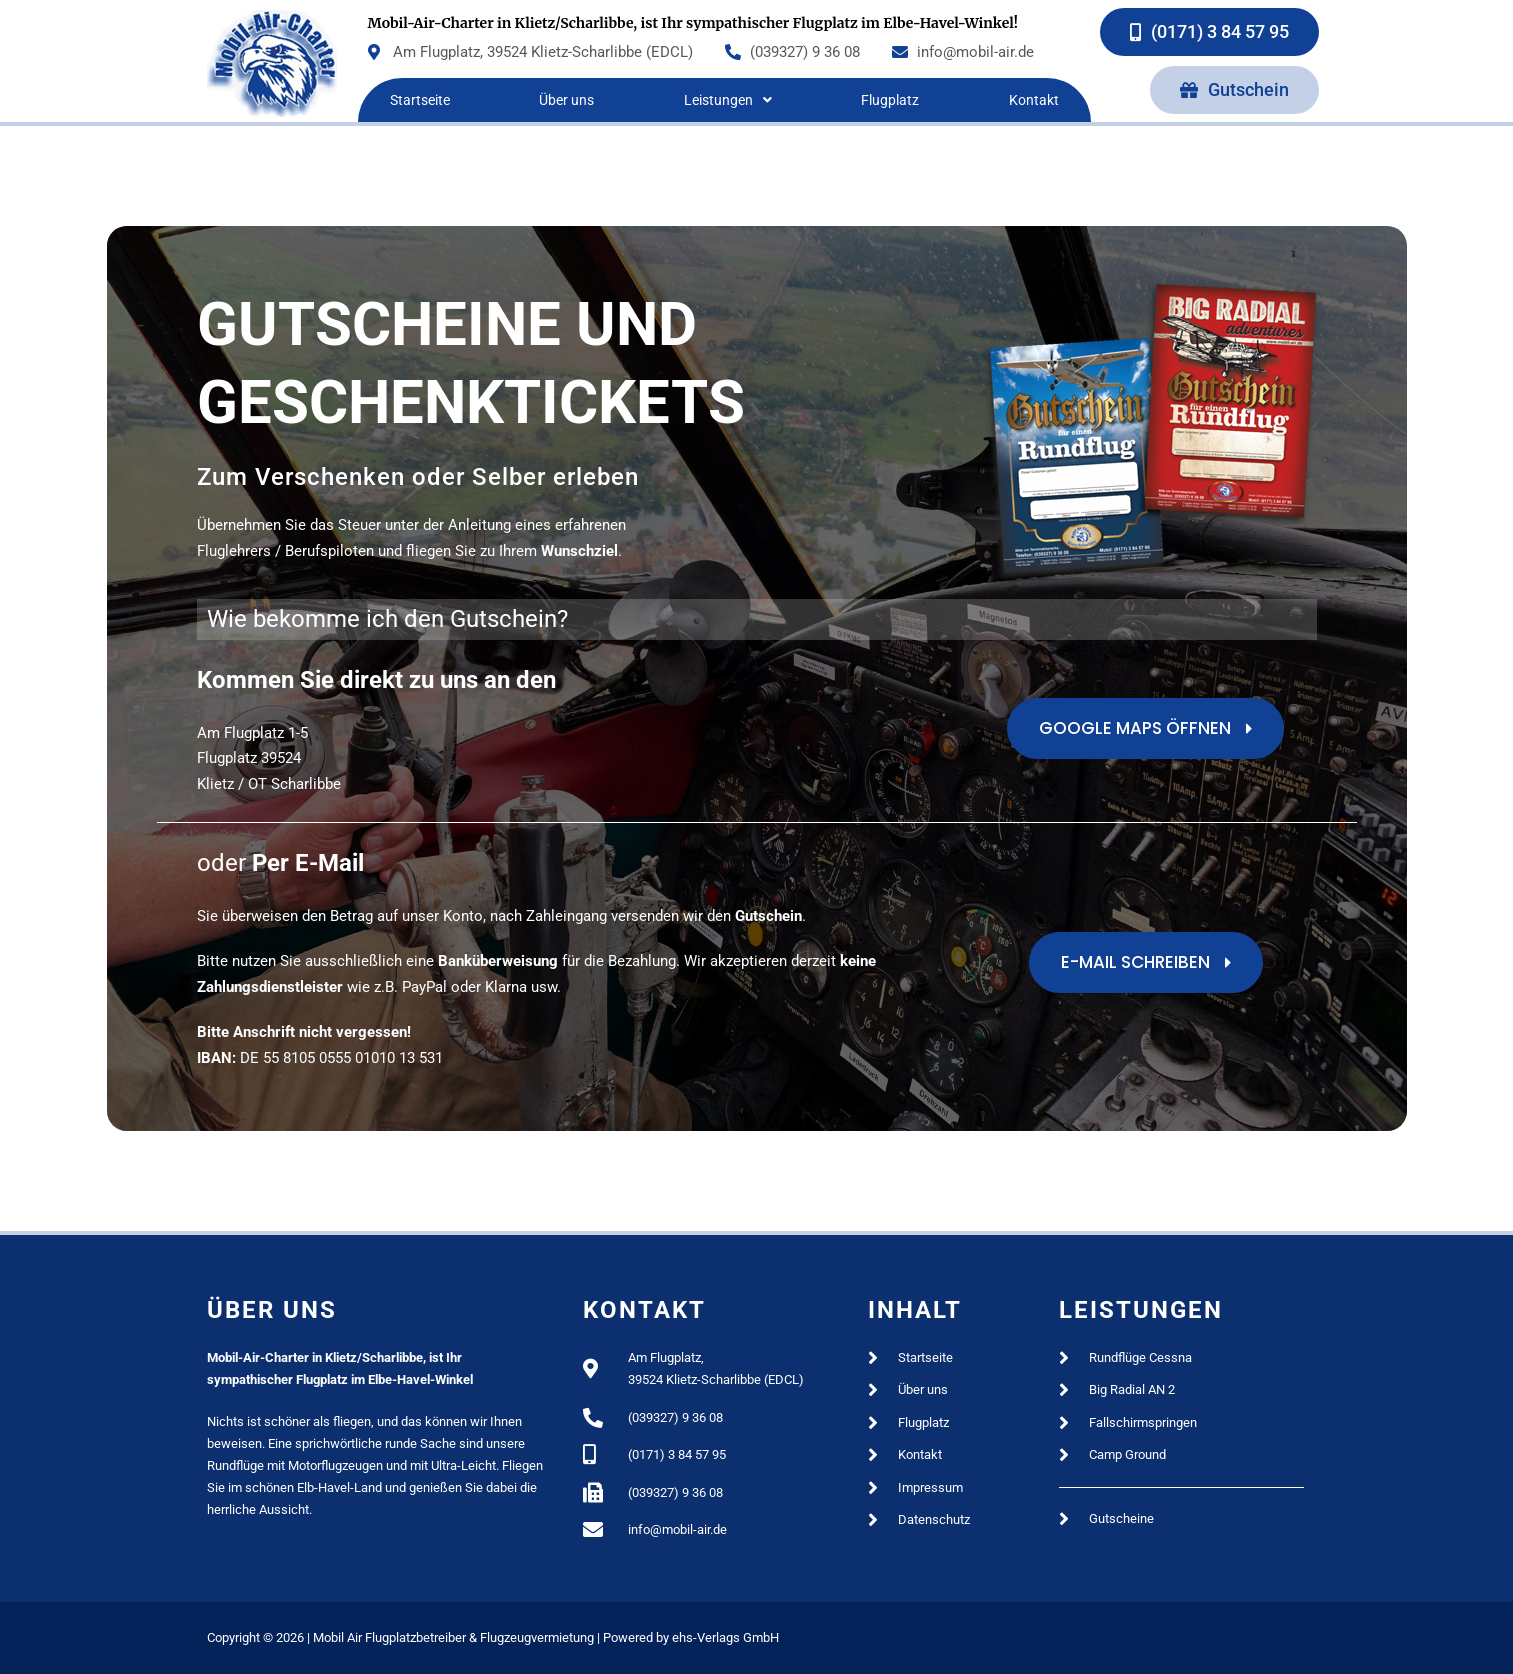 This screenshot has width=1513, height=1674. Describe the element at coordinates (890, 100) in the screenshot. I see `Flugplatz` at that location.